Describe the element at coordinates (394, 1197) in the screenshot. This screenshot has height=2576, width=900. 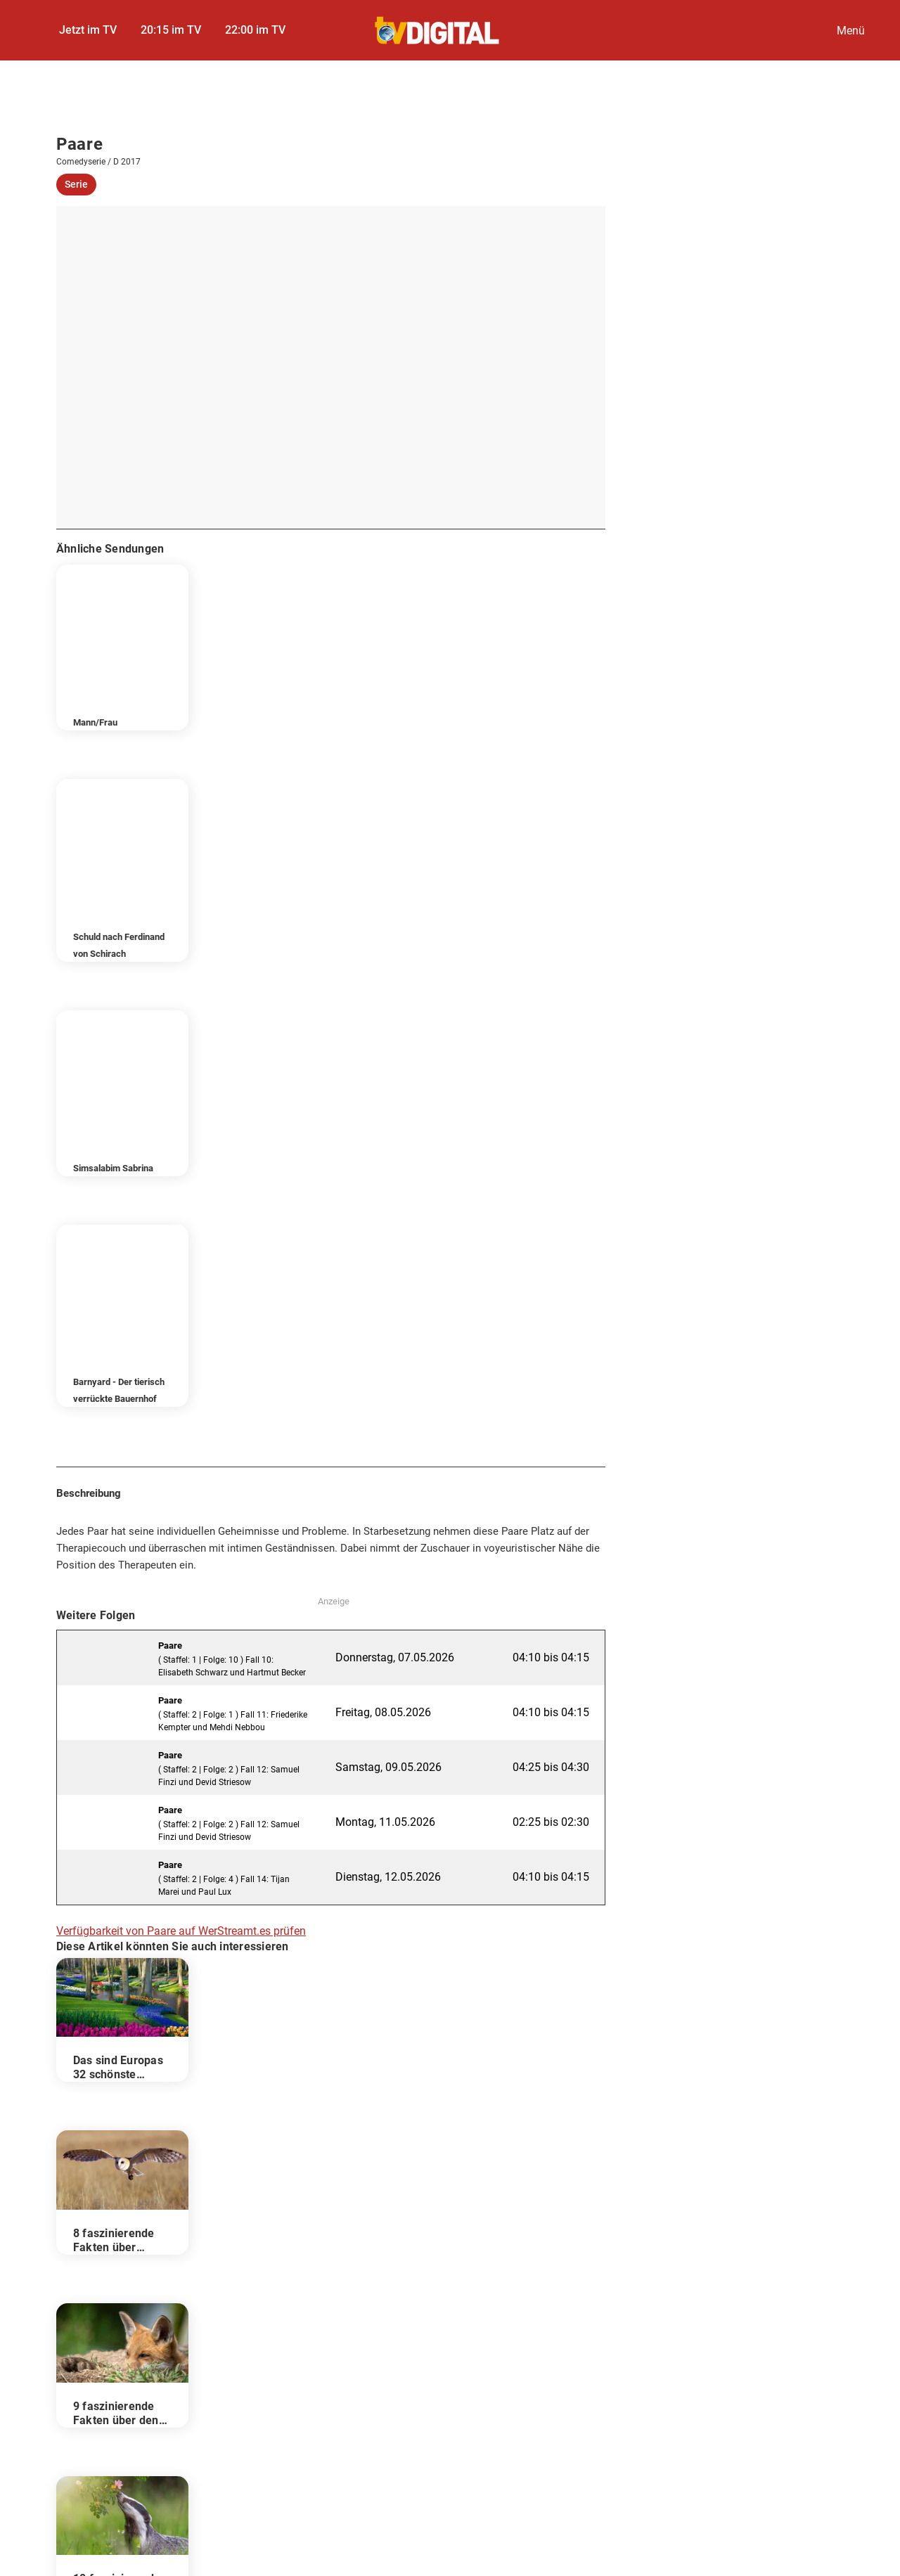
I see `Donnerstag, 07.05.2026` at that location.